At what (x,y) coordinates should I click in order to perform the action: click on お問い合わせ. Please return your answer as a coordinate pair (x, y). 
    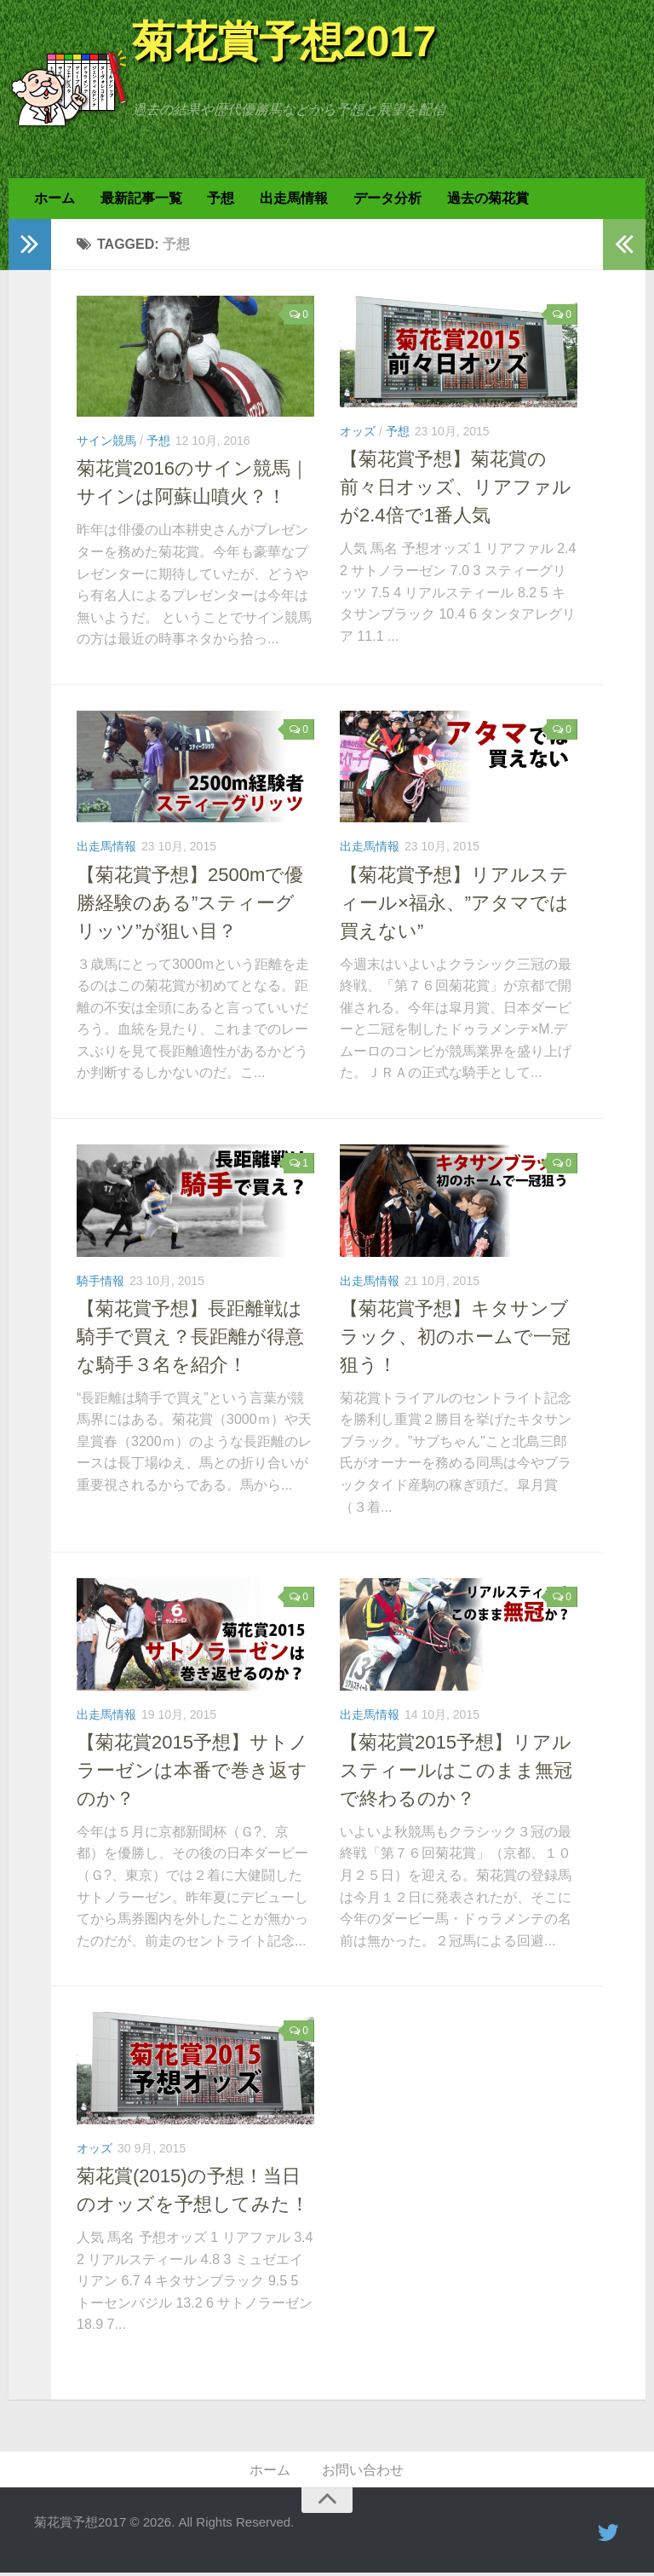
    Looking at the image, I should click on (363, 2472).